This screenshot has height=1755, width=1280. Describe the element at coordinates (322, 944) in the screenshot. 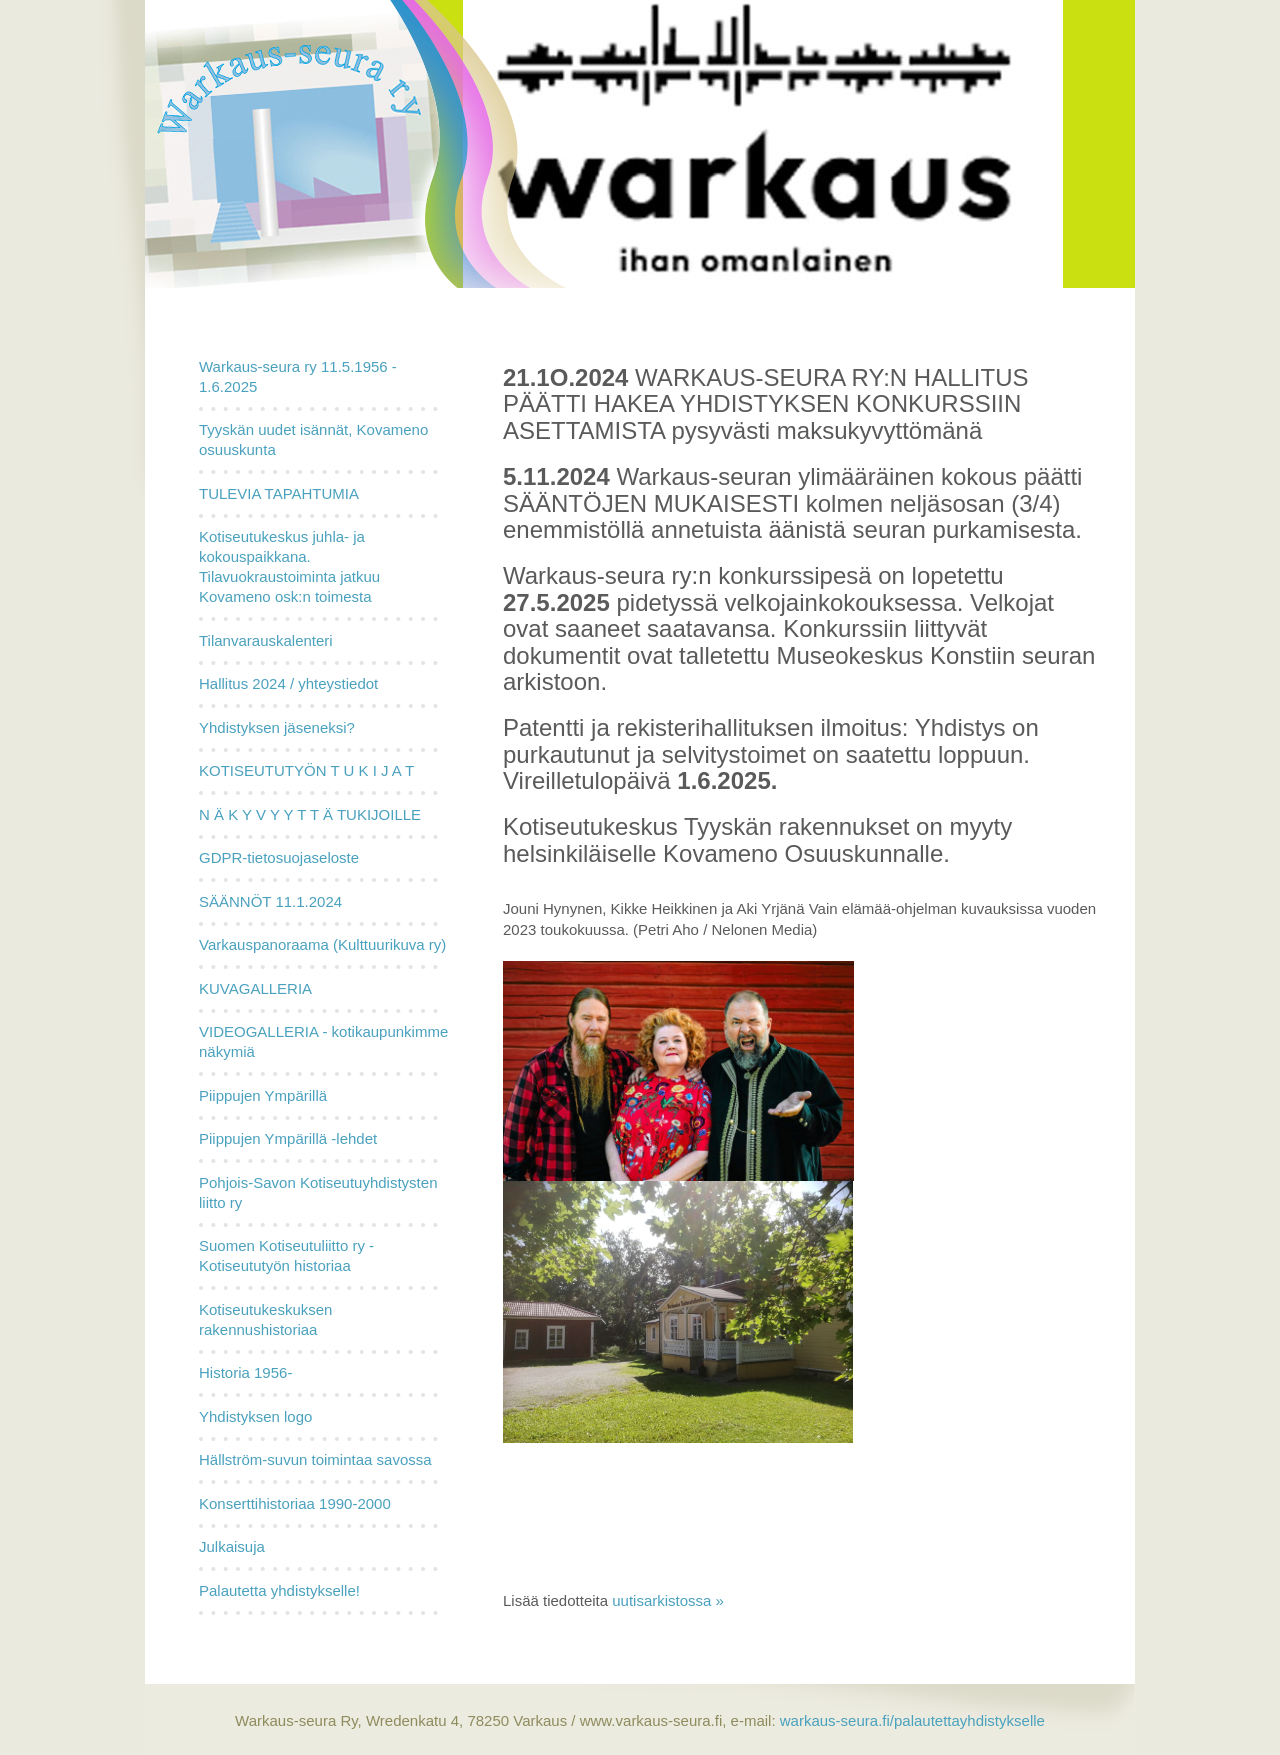

I see `Varkauspanoraama (Kulttuurikuva ry)` at that location.